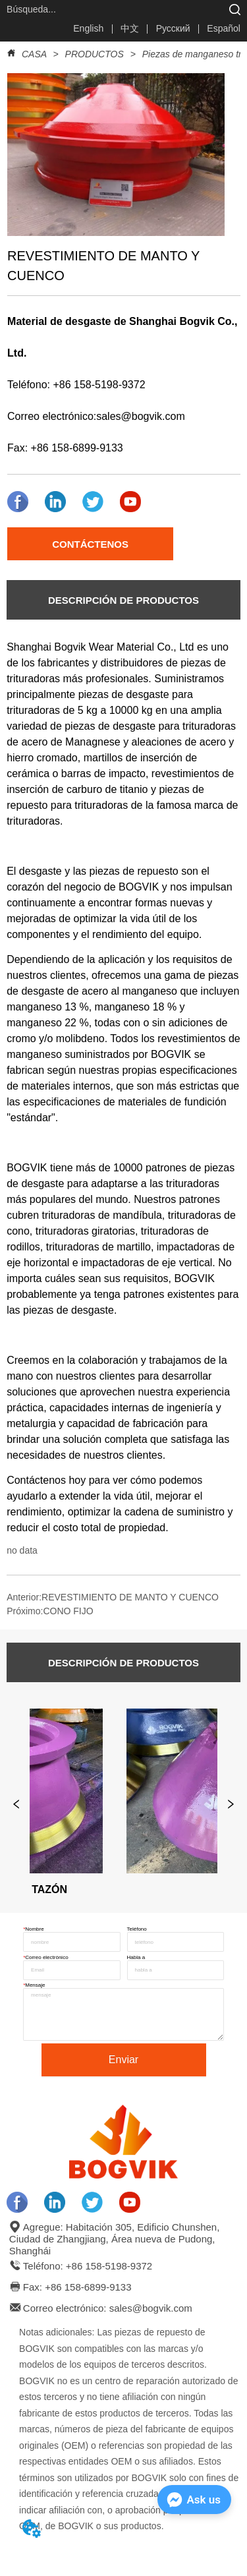  I want to click on English, so click(88, 28).